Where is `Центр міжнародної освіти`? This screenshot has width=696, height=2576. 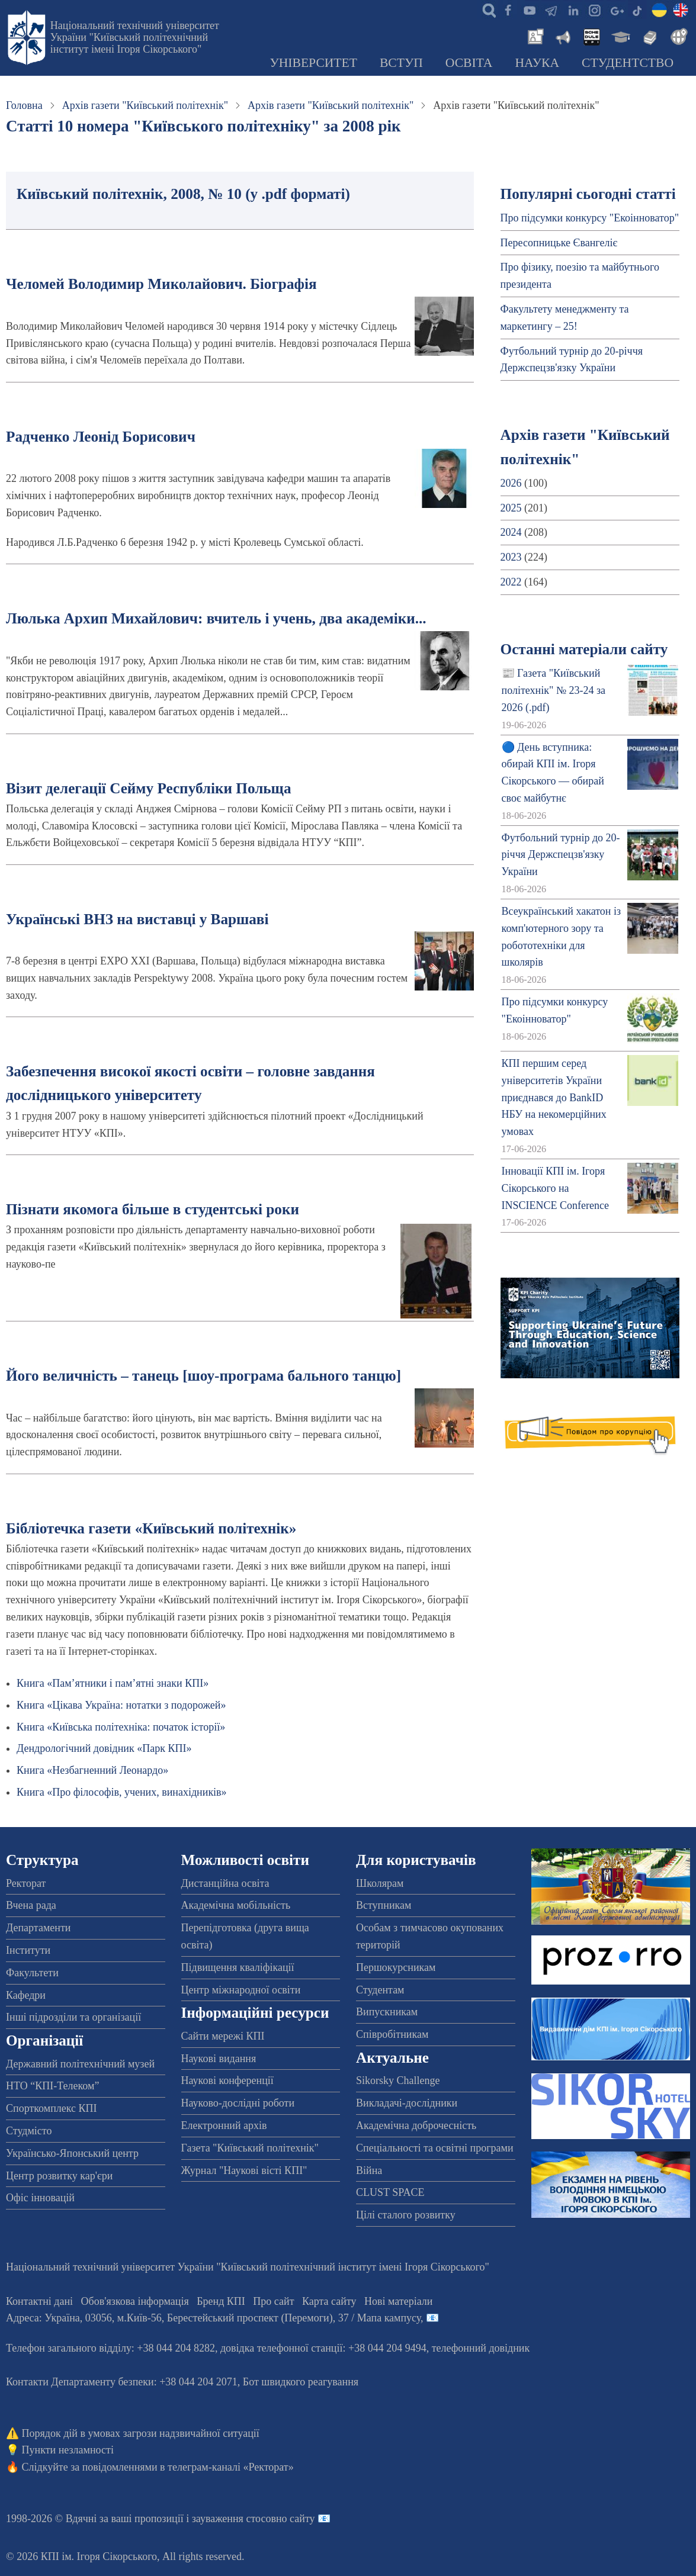 Центр міжнародної освіти is located at coordinates (241, 1990).